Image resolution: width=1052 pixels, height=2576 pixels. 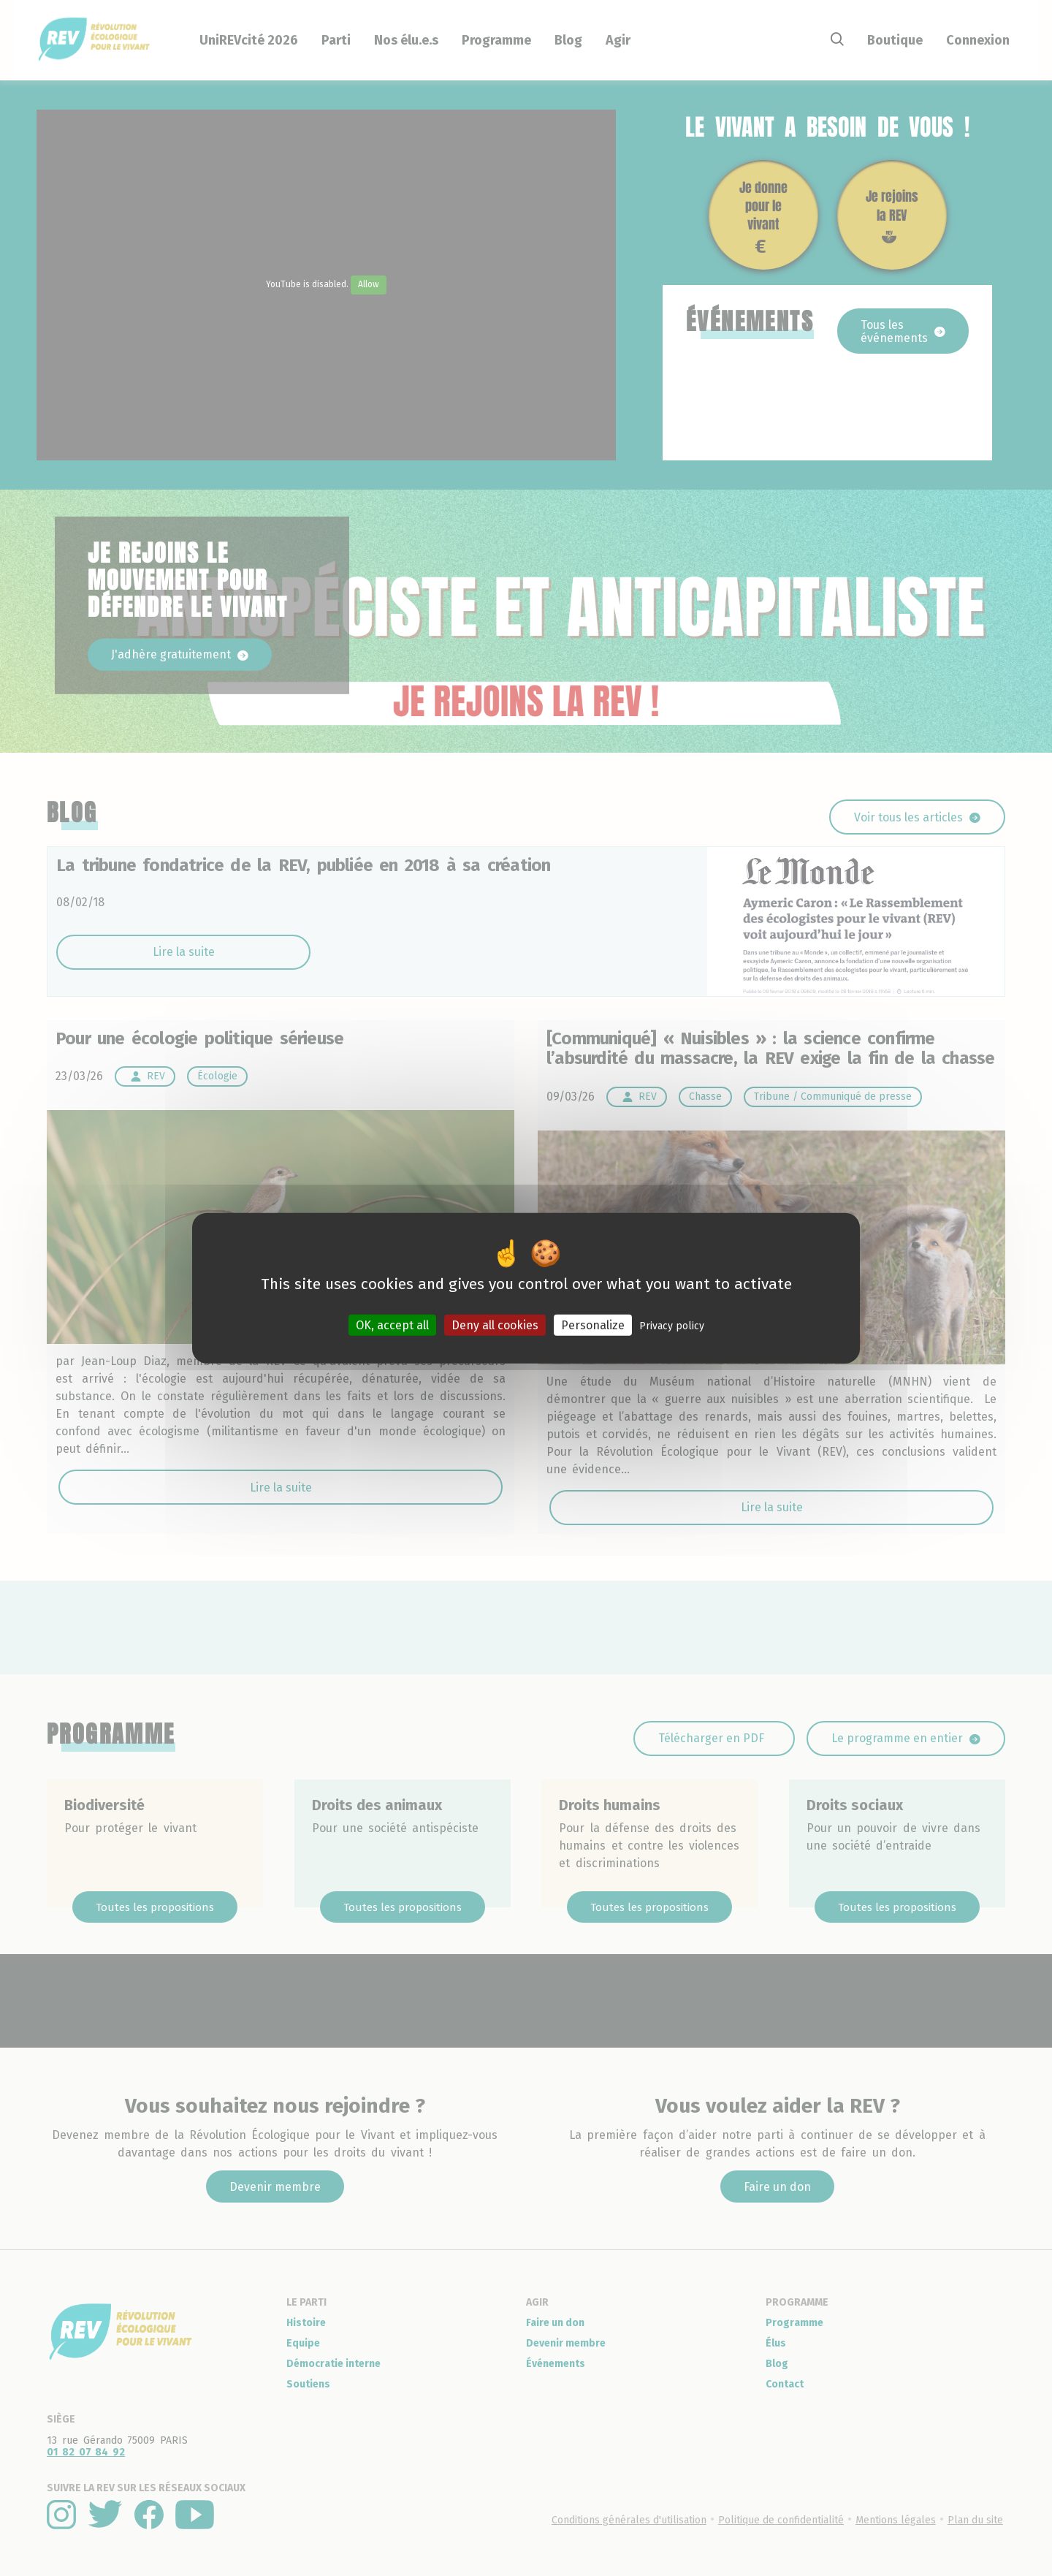 What do you see at coordinates (593, 1325) in the screenshot?
I see `Personalize [Personalize (modal window)]` at bounding box center [593, 1325].